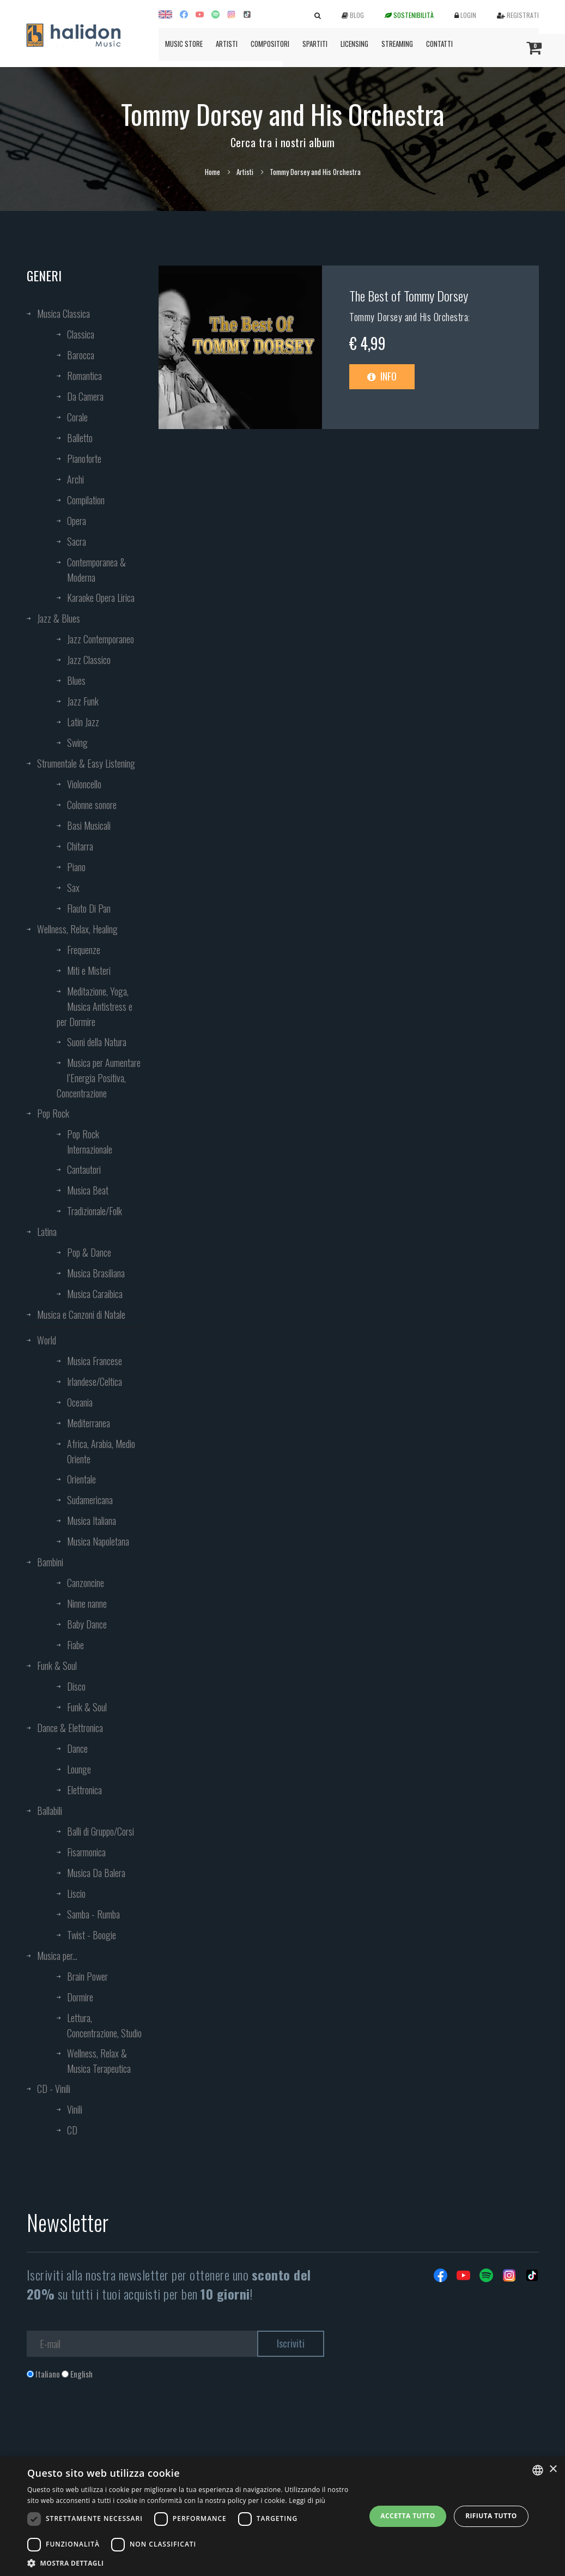  What do you see at coordinates (91, 1935) in the screenshot?
I see `Twist - Boogie` at bounding box center [91, 1935].